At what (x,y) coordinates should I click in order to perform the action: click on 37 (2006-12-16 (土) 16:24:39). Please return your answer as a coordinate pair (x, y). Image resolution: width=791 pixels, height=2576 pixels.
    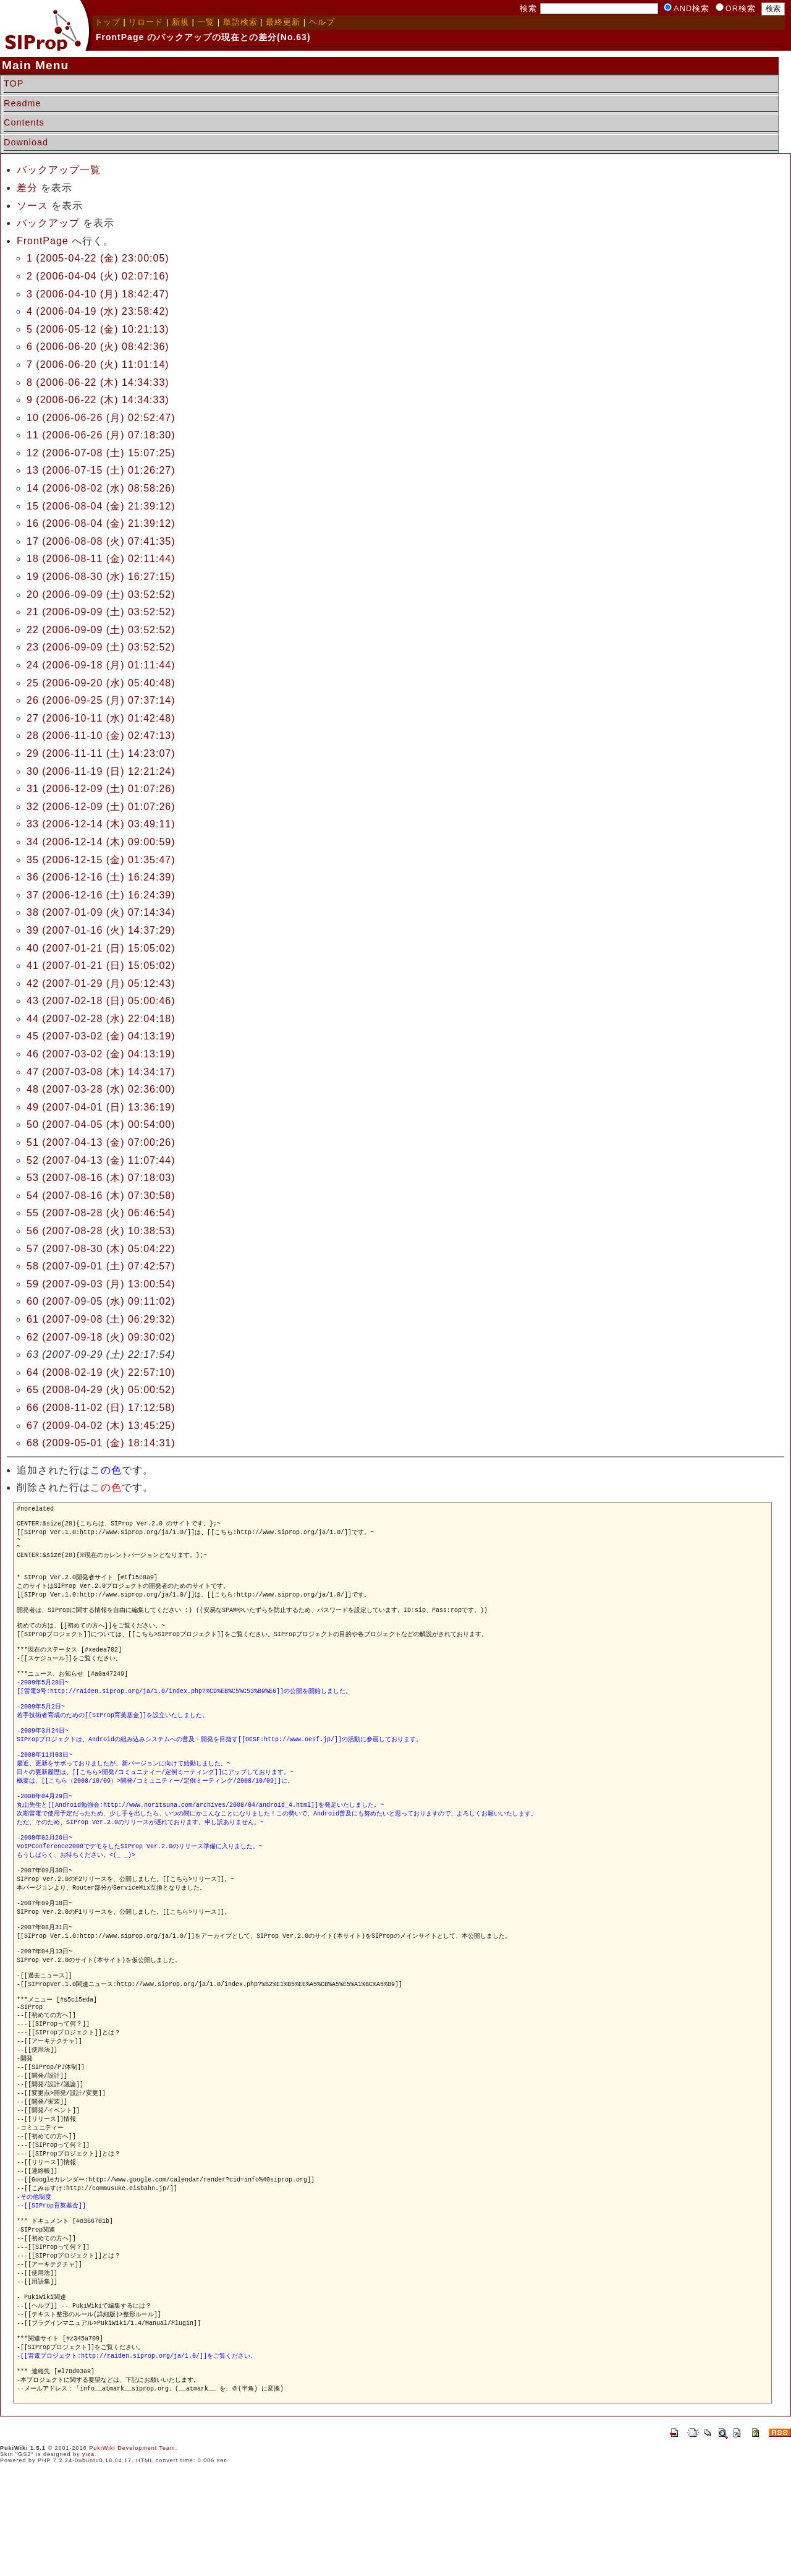
    Looking at the image, I should click on (101, 895).